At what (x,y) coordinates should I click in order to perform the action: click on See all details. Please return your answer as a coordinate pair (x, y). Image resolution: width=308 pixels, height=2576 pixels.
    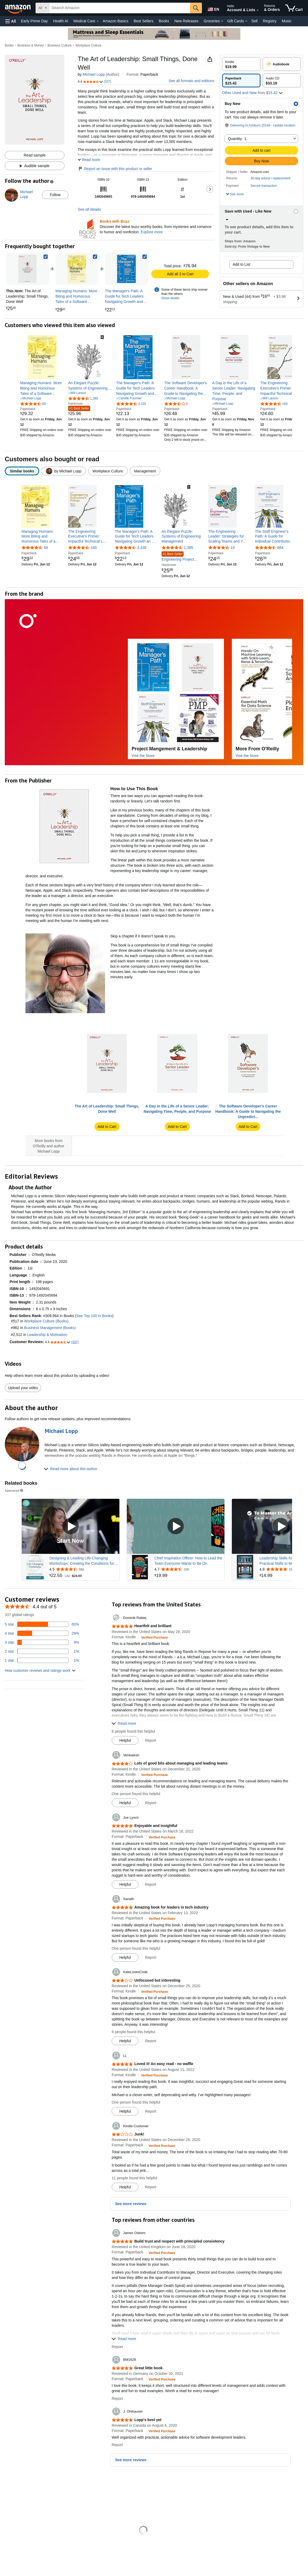
    Looking at the image, I should click on (89, 209).